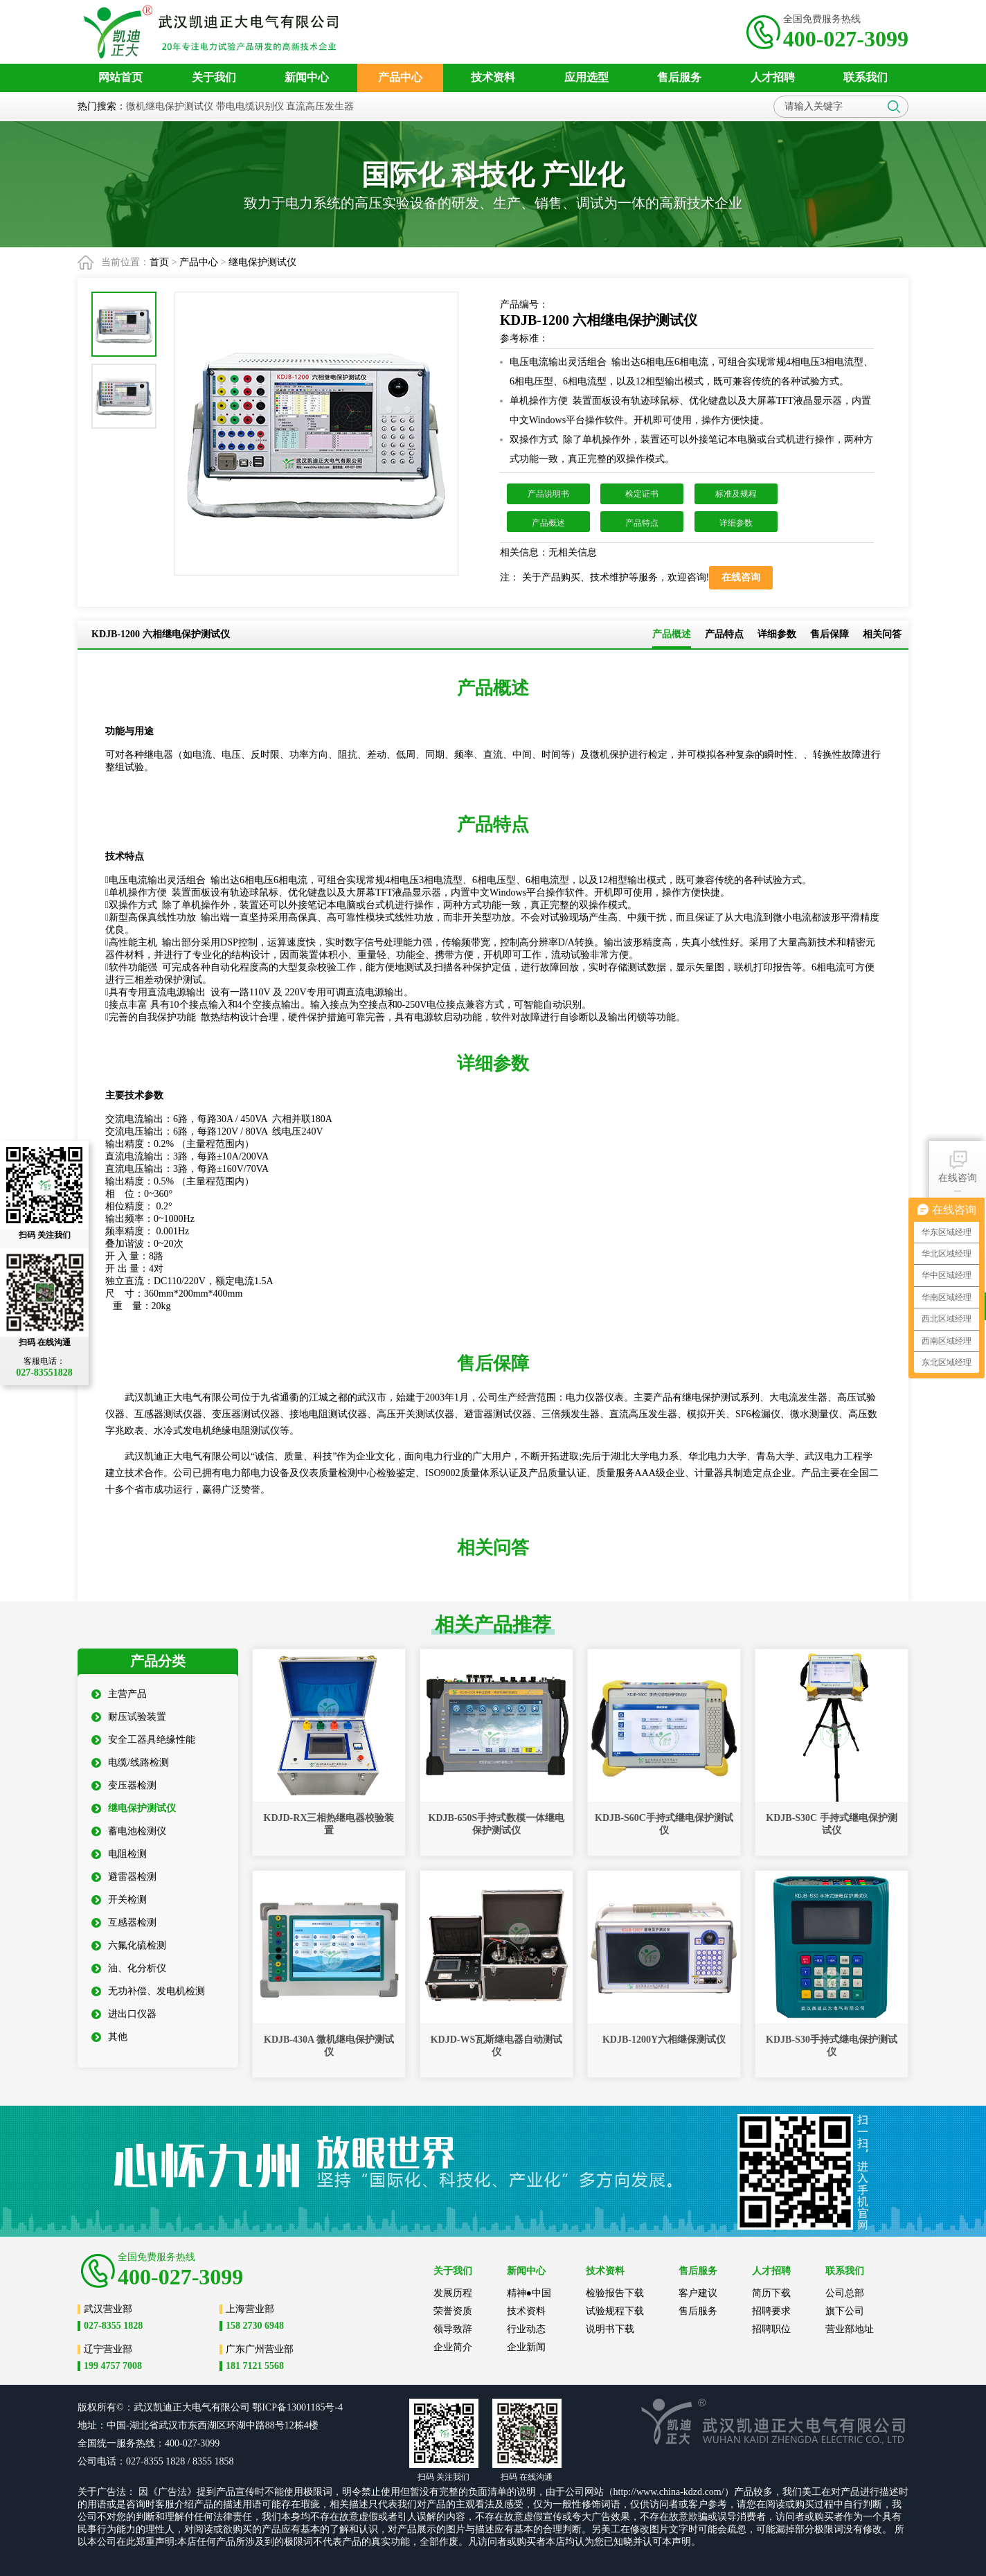 The height and width of the screenshot is (2576, 986). I want to click on 首页, so click(159, 262).